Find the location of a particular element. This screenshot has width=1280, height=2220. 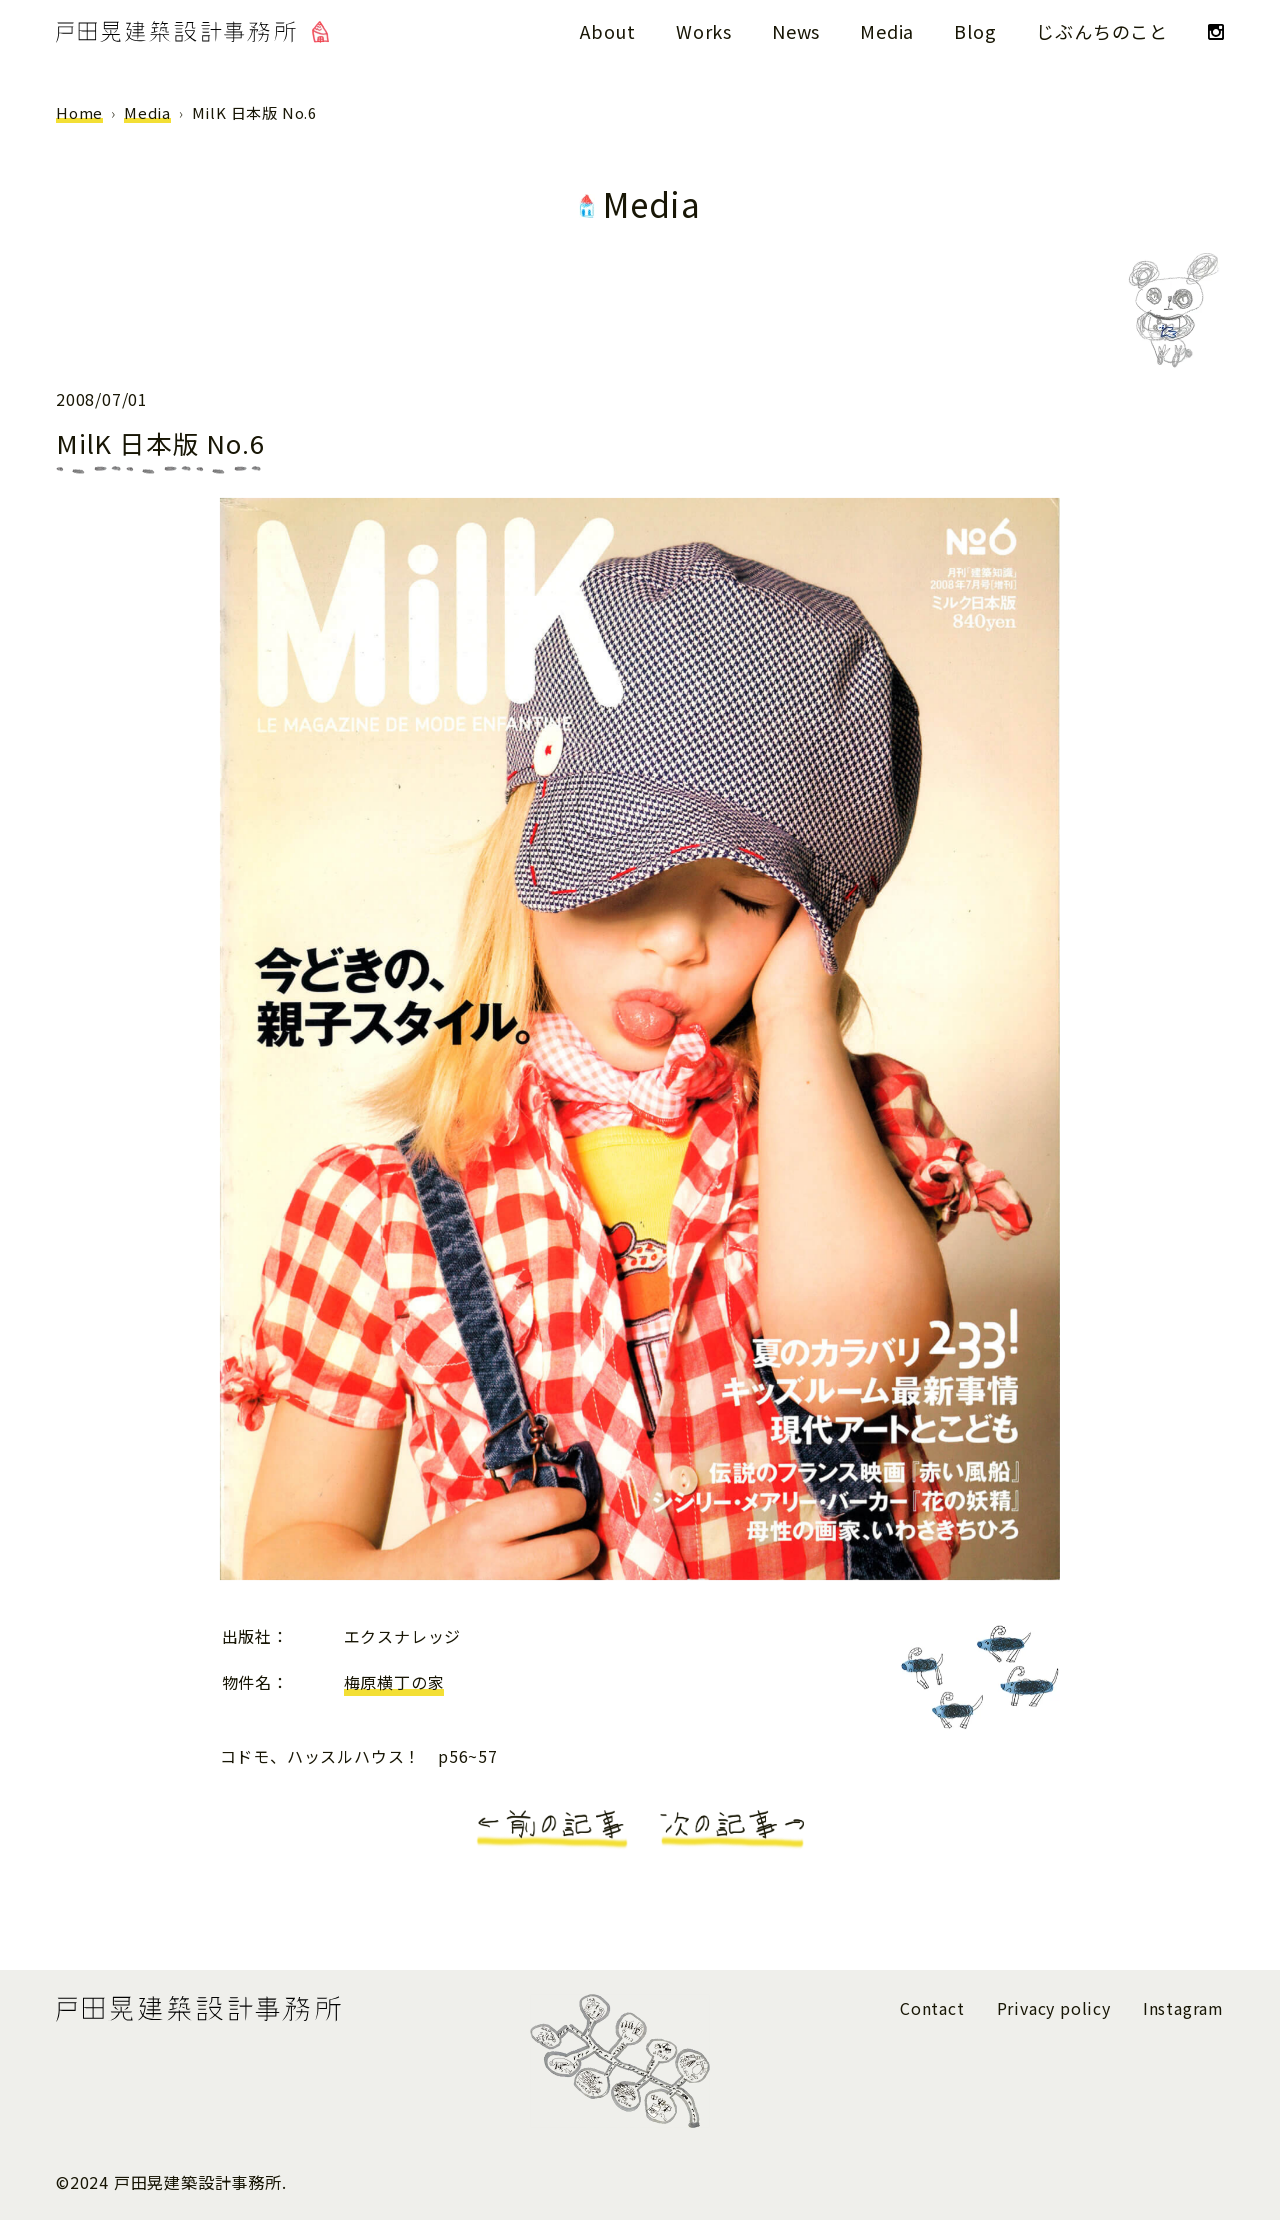

Media is located at coordinates (887, 31).